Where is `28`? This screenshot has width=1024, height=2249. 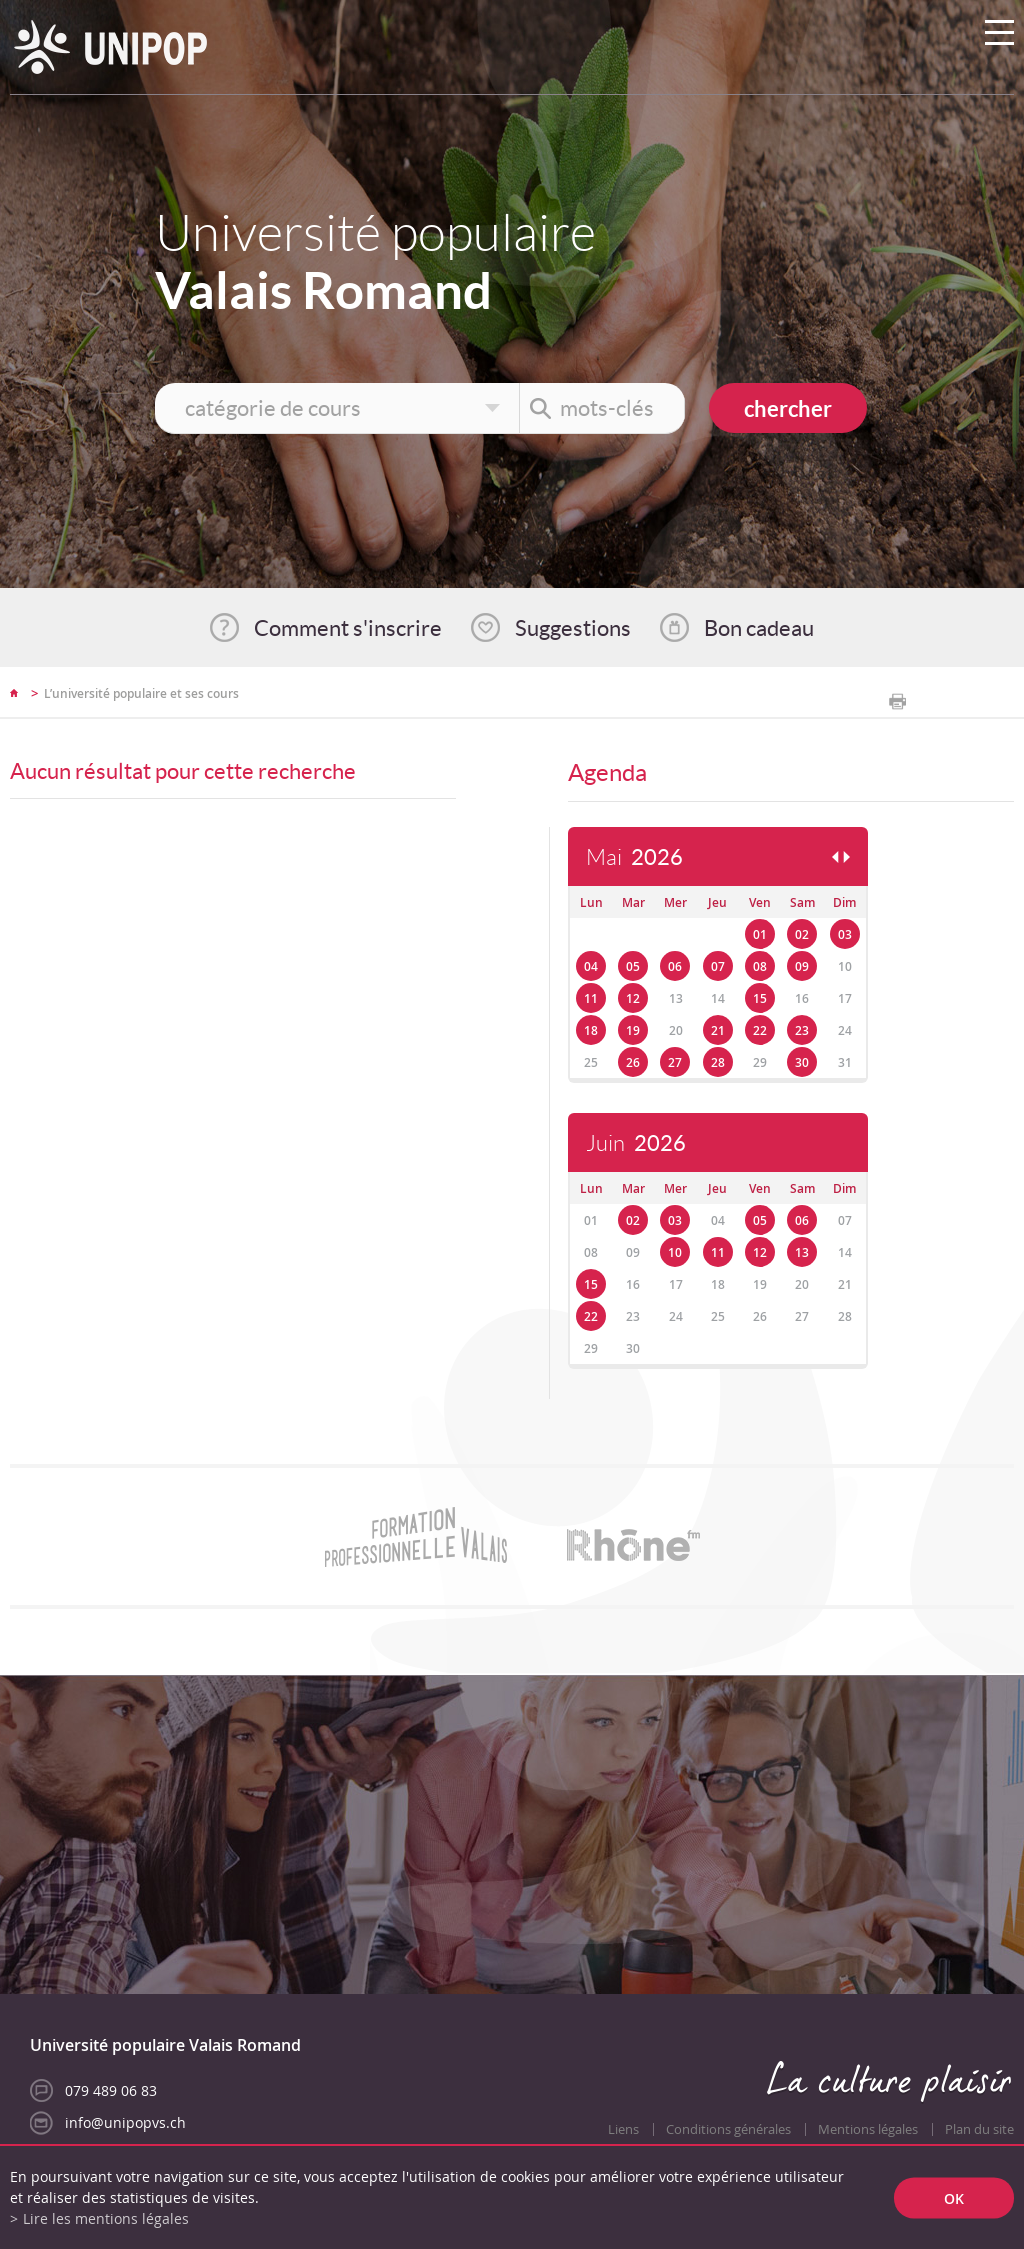
28 is located at coordinates (718, 1062).